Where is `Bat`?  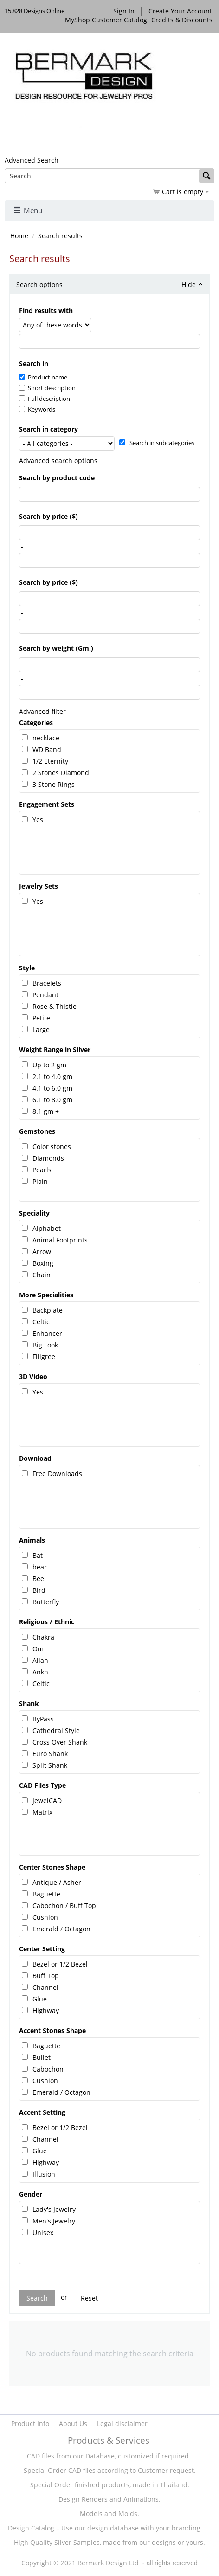
Bat is located at coordinates (37, 1555).